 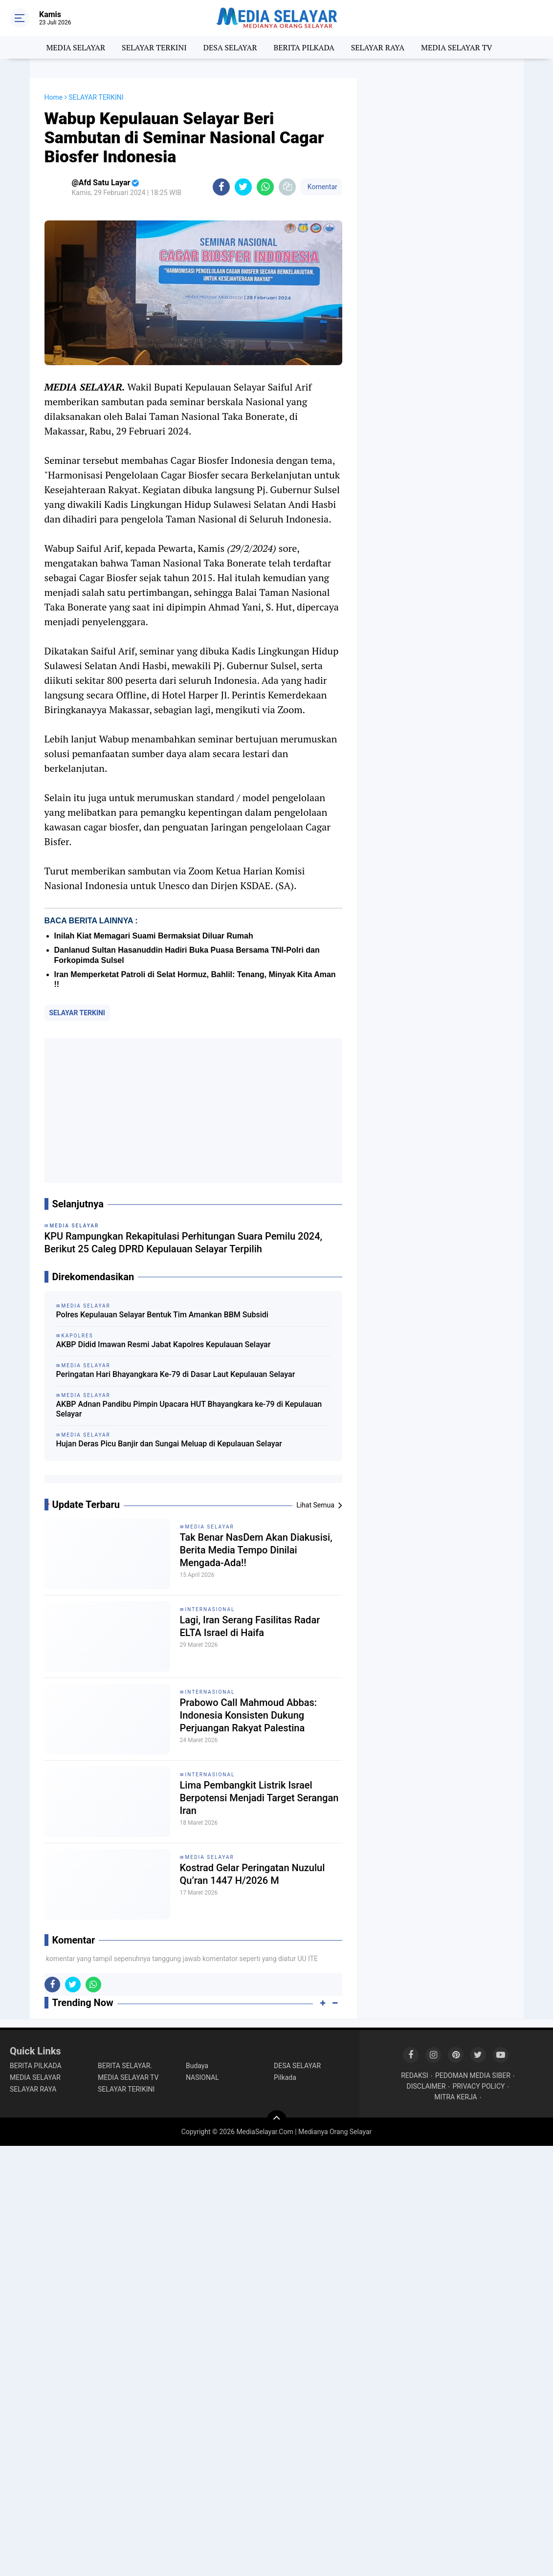 What do you see at coordinates (210, 1609) in the screenshot?
I see `INTERNASIONAL` at bounding box center [210, 1609].